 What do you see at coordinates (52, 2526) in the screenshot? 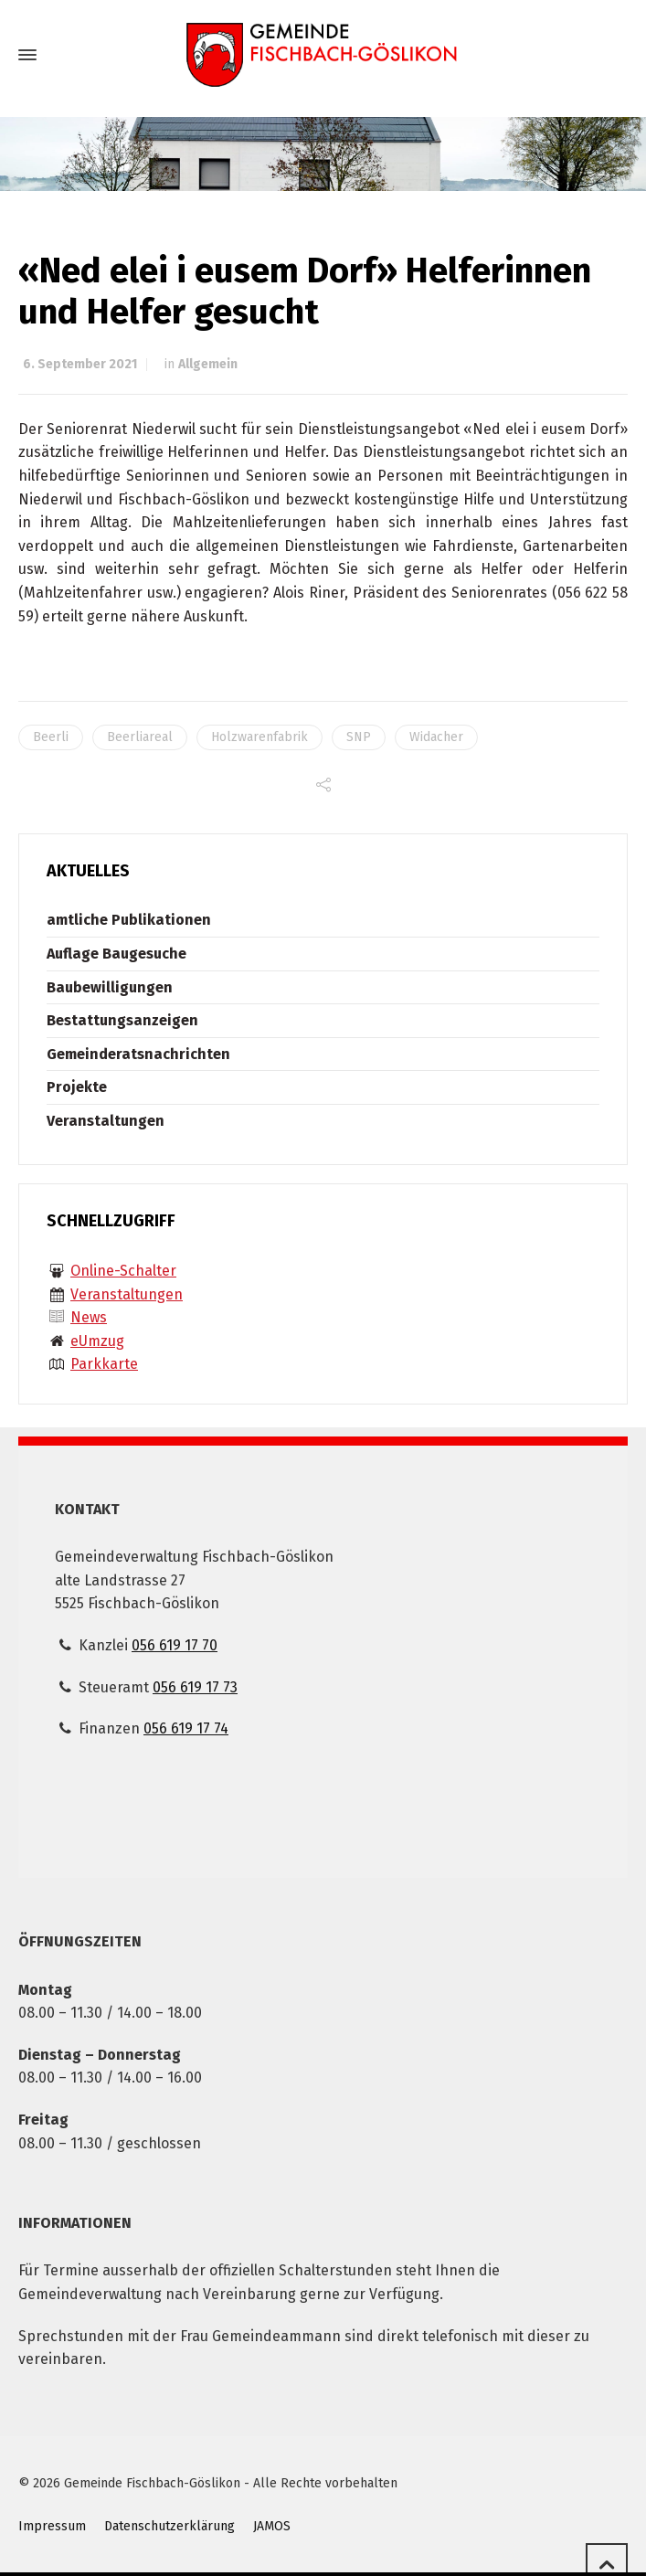
I see `Impressum` at bounding box center [52, 2526].